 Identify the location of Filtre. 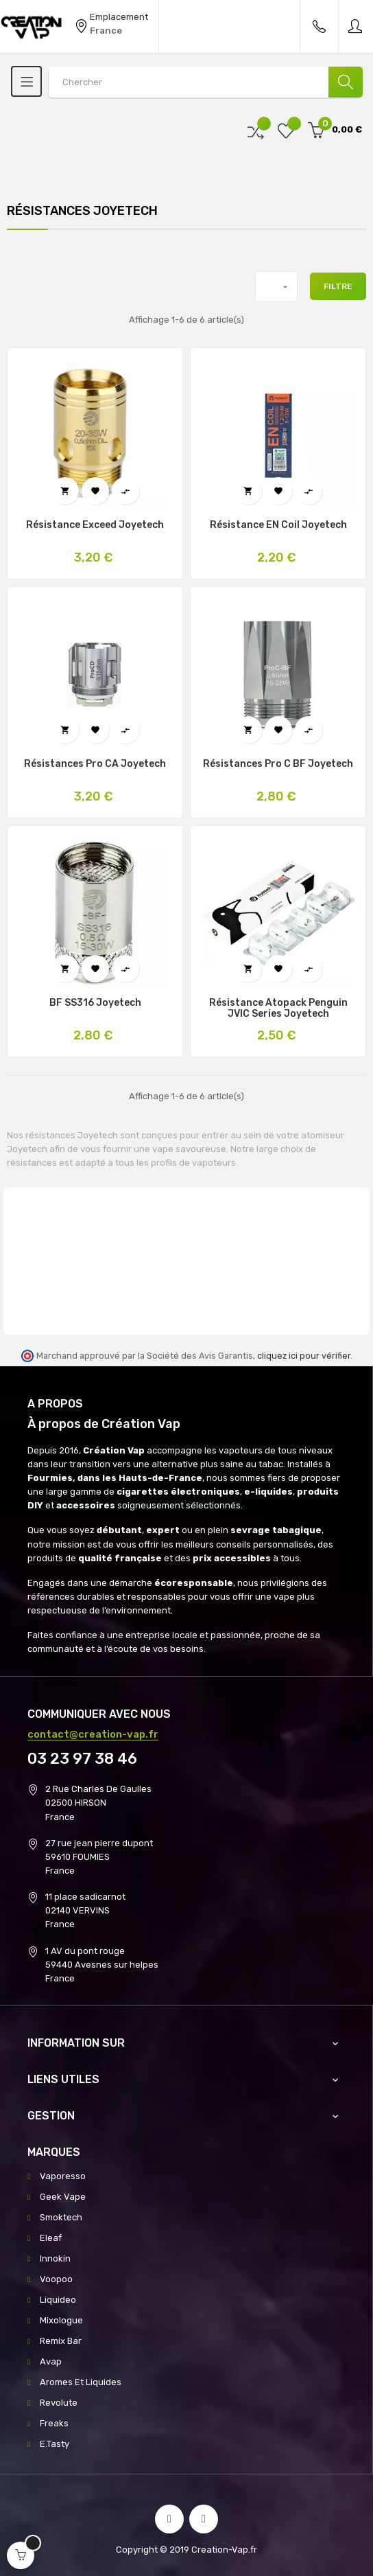
(338, 286).